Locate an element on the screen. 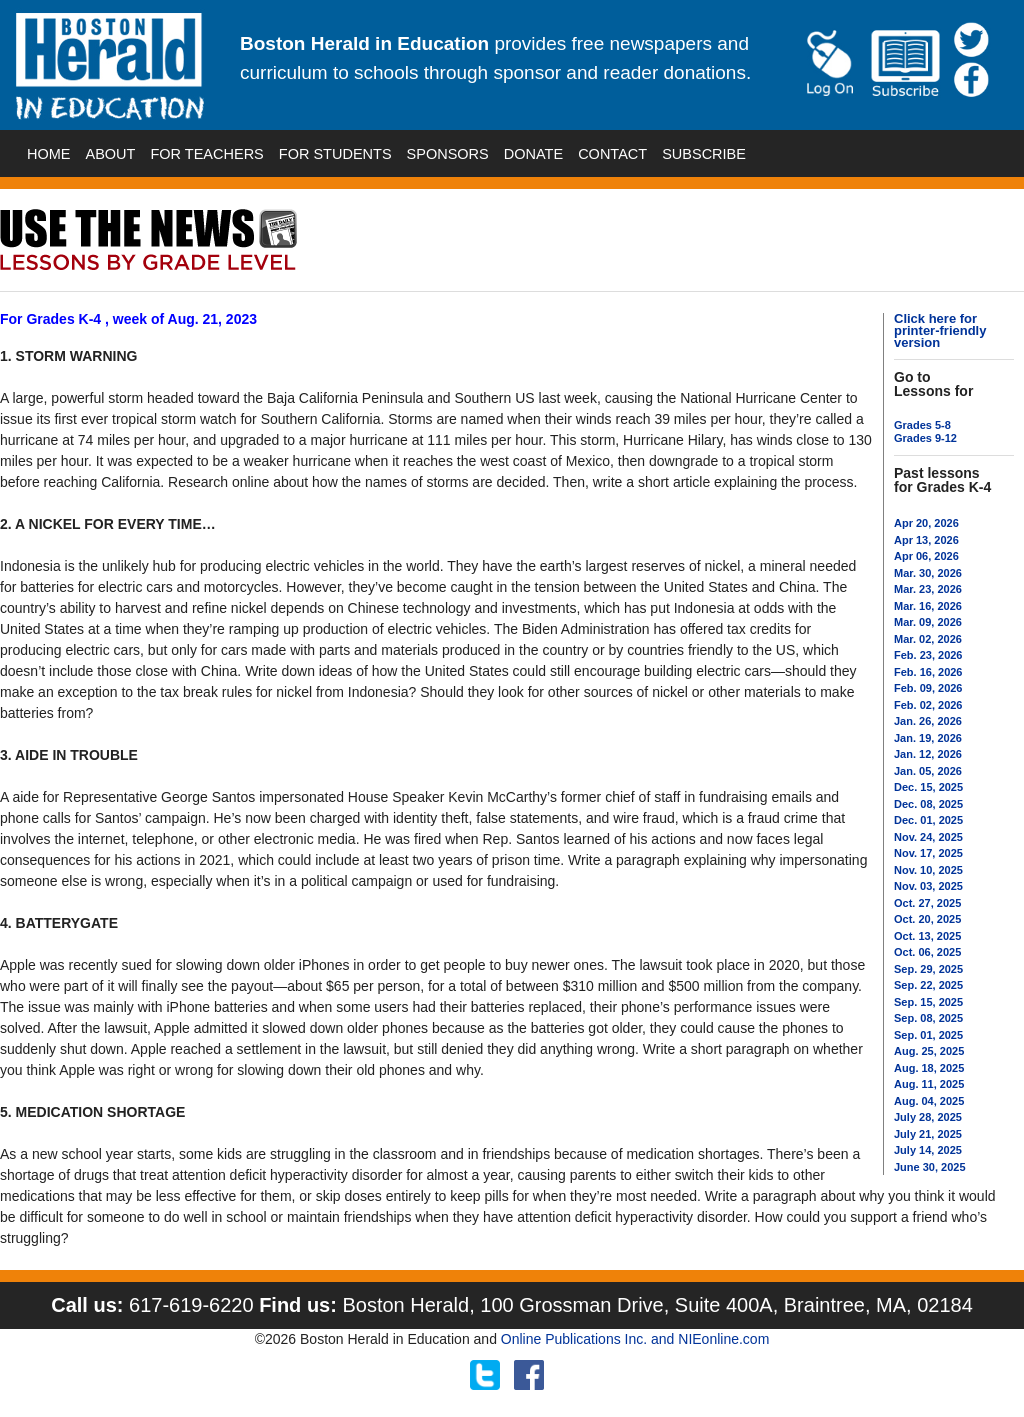 The width and height of the screenshot is (1024, 1417). Apr 13, 2026 is located at coordinates (926, 540).